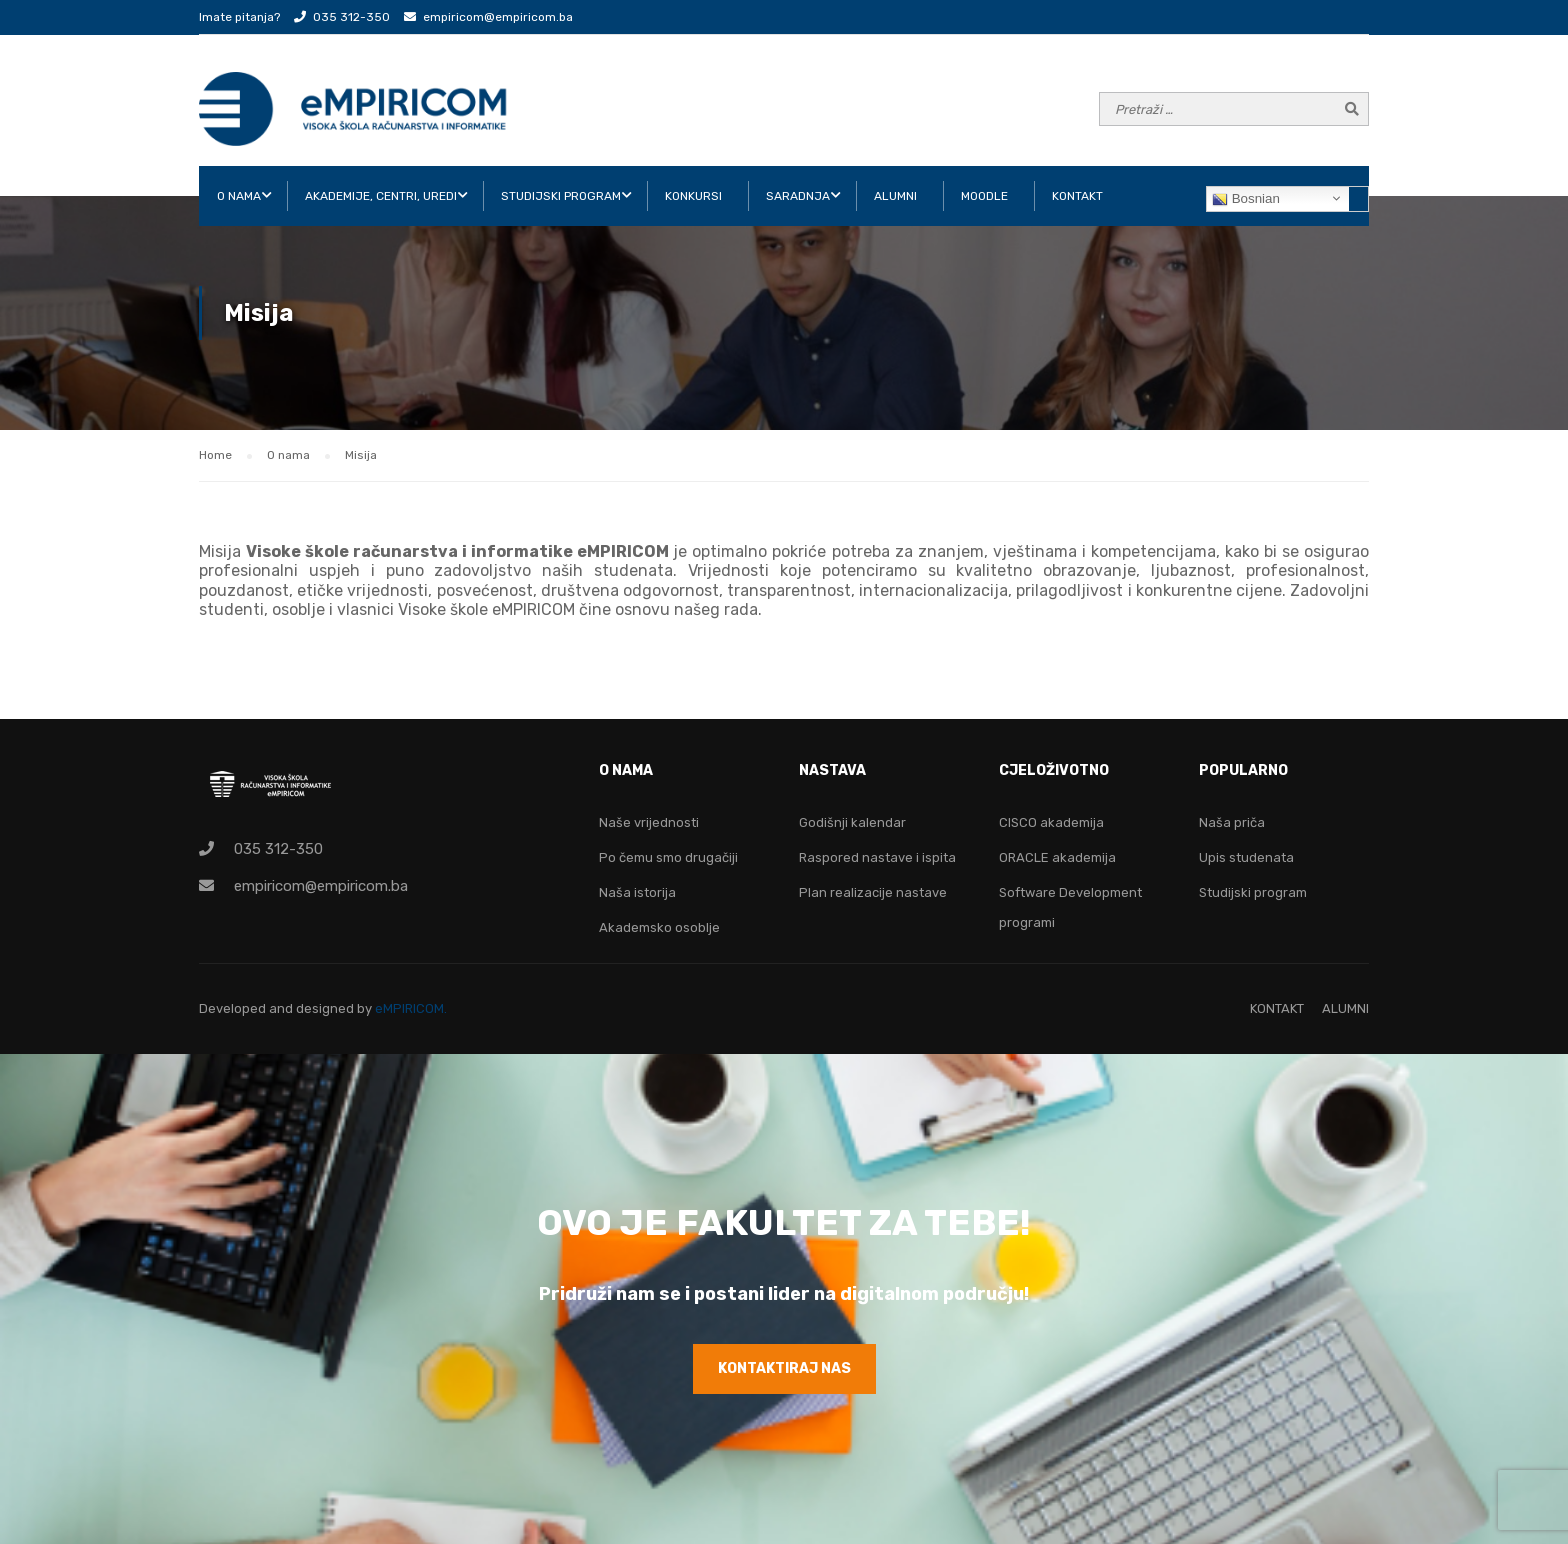 Image resolution: width=1568 pixels, height=1544 pixels. What do you see at coordinates (381, 196) in the screenshot?
I see `AKADEMIJE, CENTRI, UREDI` at bounding box center [381, 196].